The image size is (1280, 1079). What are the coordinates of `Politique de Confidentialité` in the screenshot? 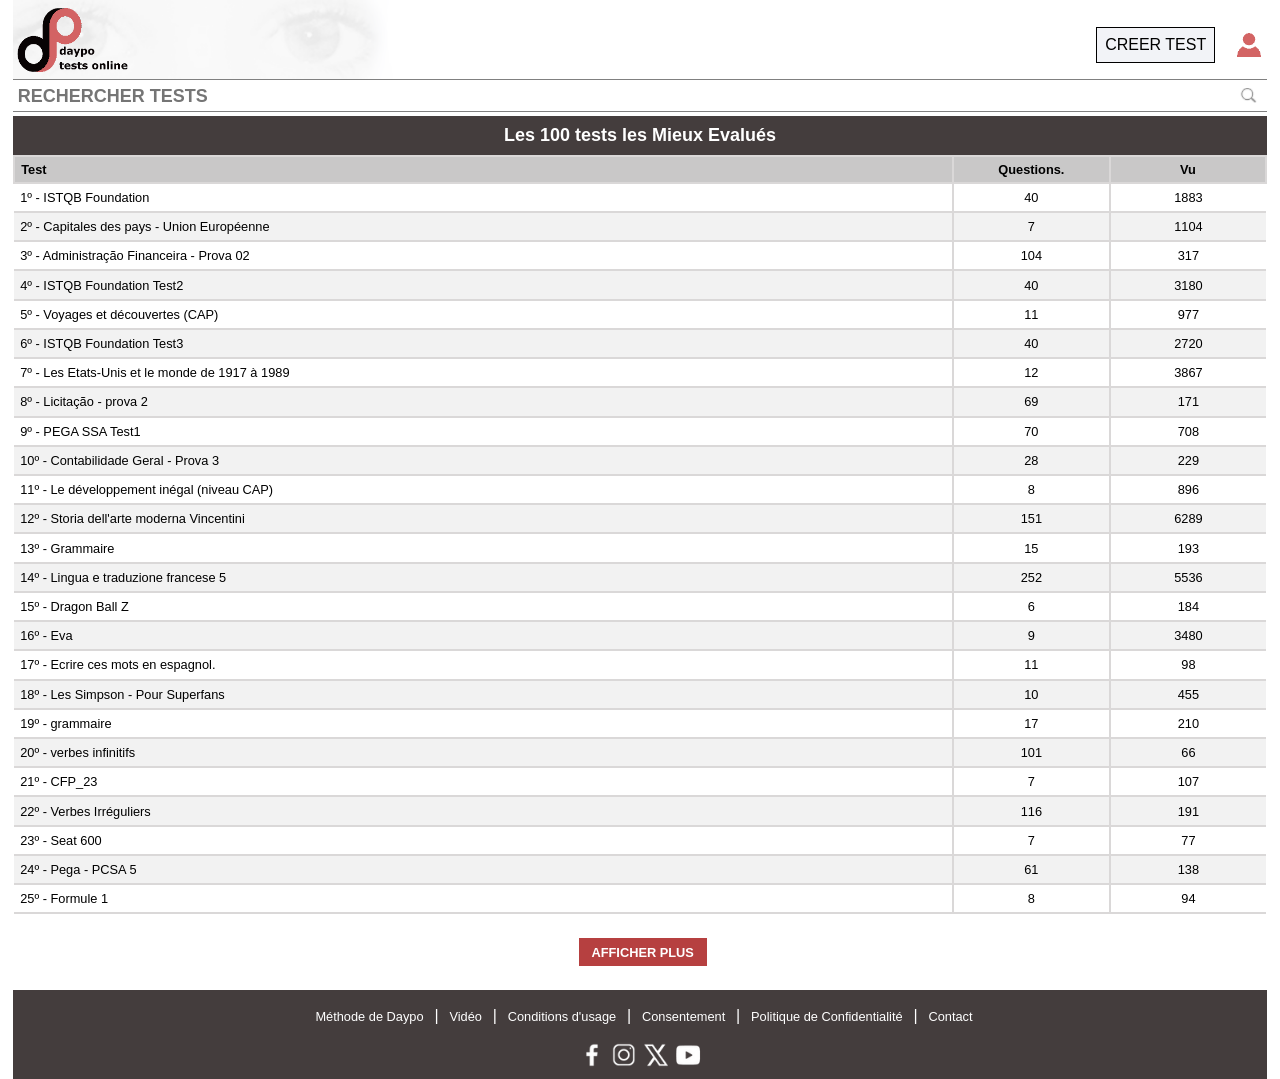 It's located at (827, 1016).